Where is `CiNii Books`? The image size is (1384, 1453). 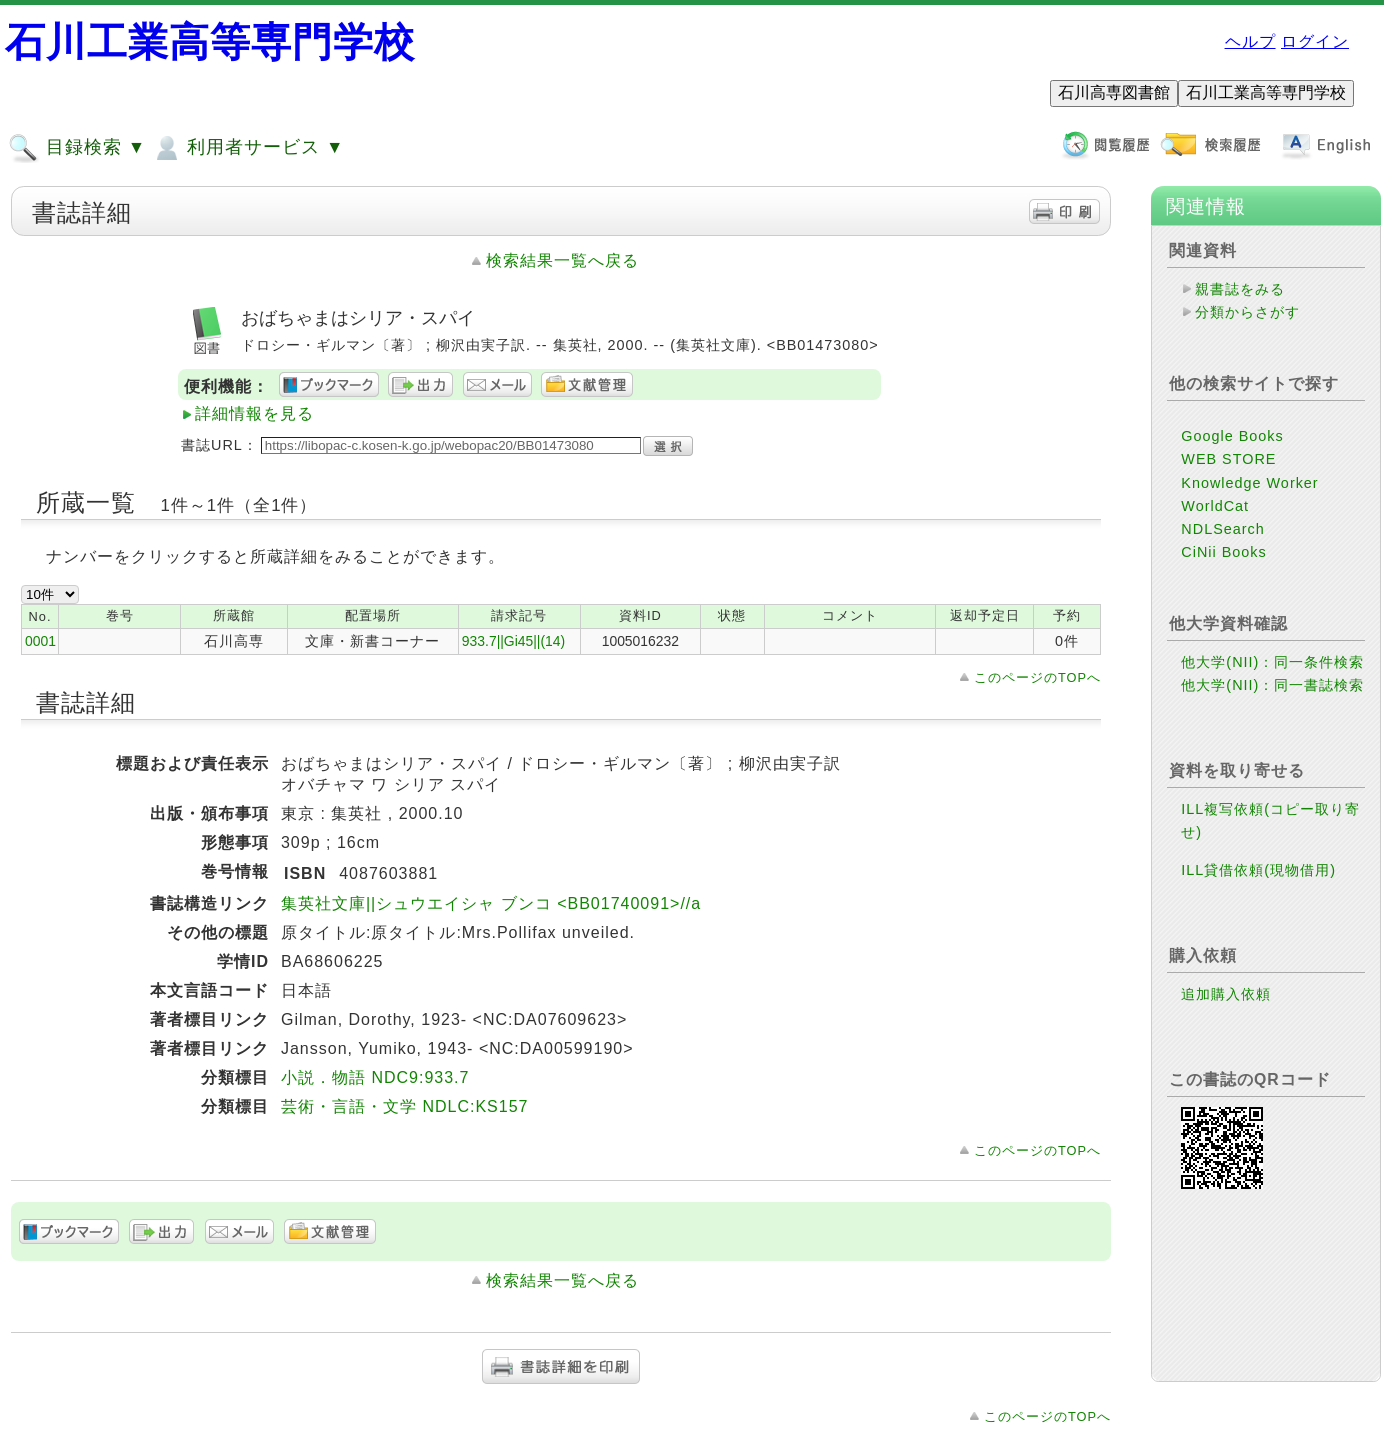
CiNii Books is located at coordinates (1223, 552).